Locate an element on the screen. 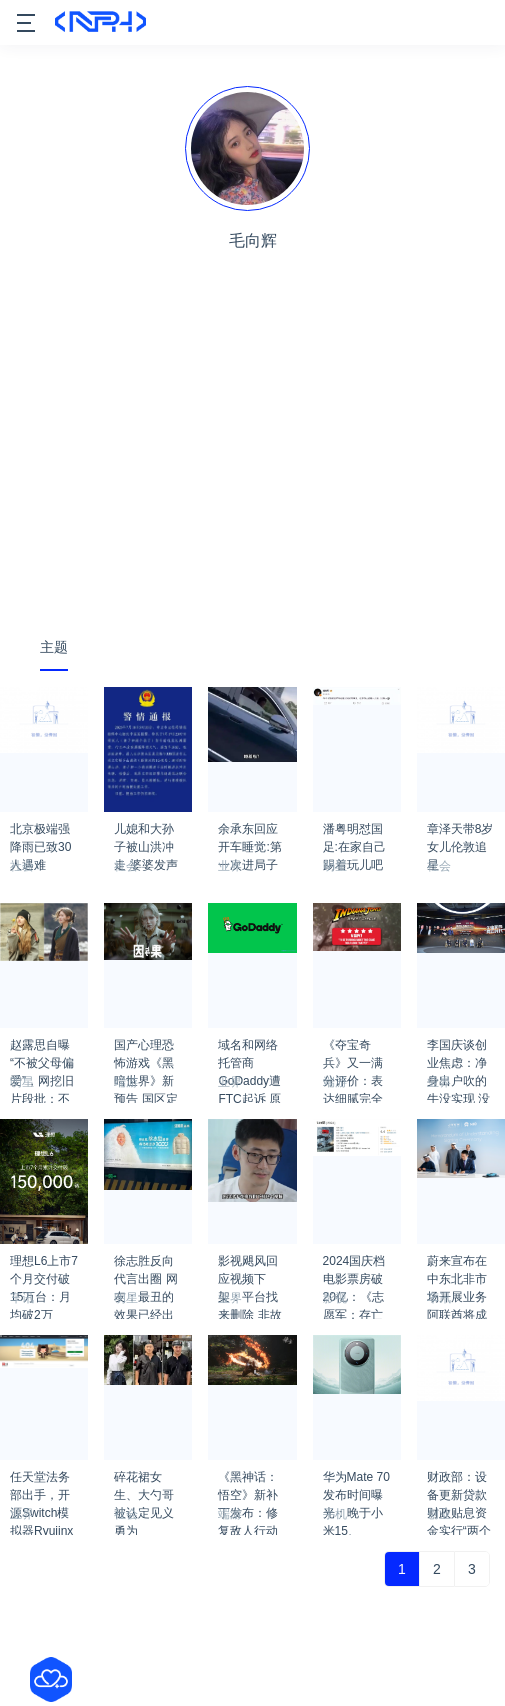 Image resolution: width=505 pixels, height=1706 pixels. 2024国庆档电影票房破20亿：《志愿军：存亡之战》冠军 《749局》跌落前三 is located at coordinates (357, 1267).